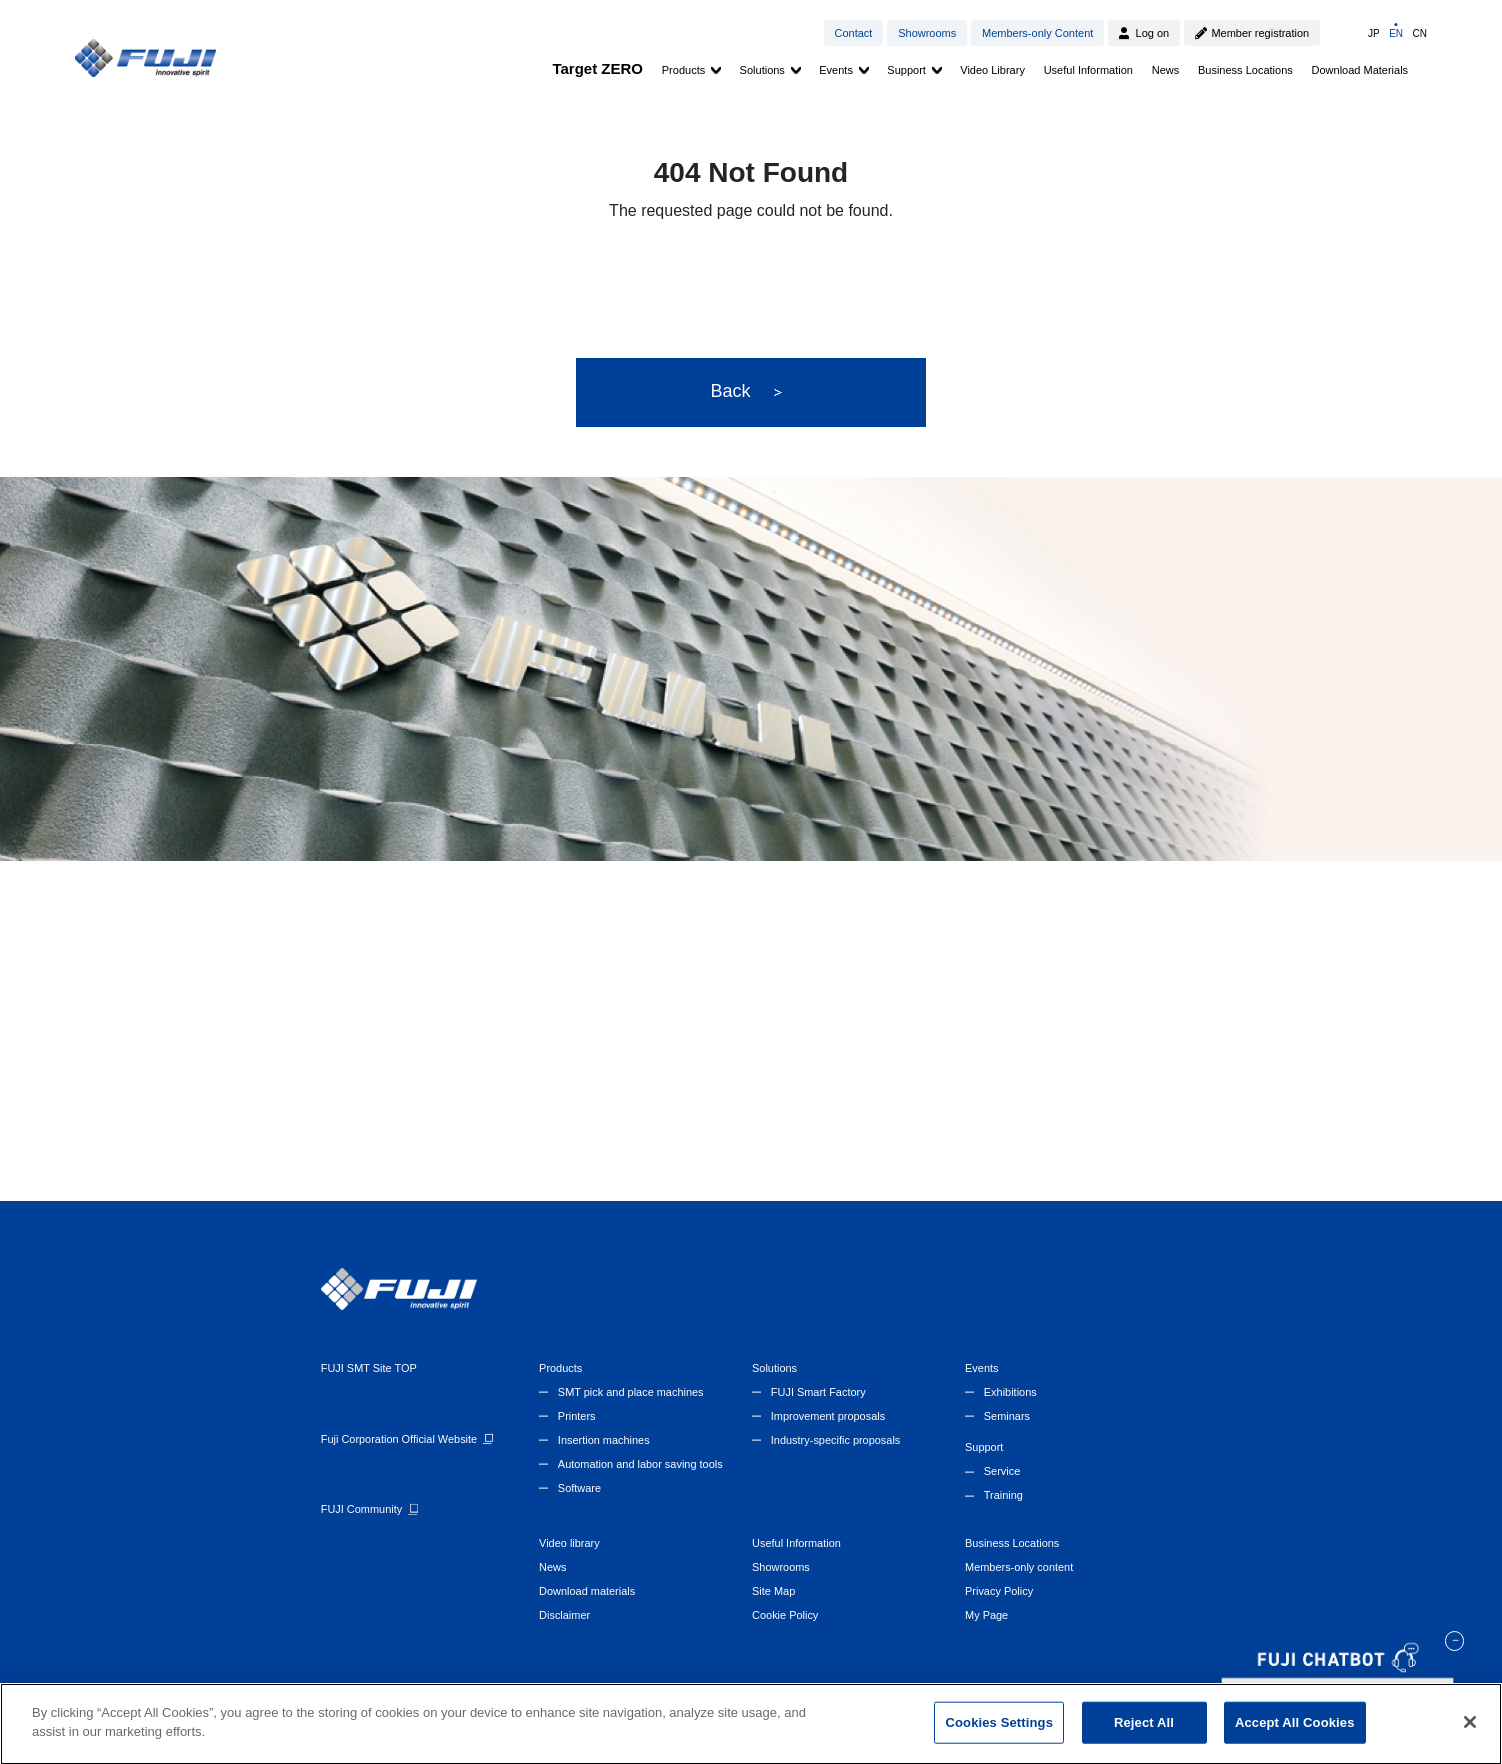 This screenshot has width=1502, height=1764. I want to click on Exhibitions, so click(1010, 1392).